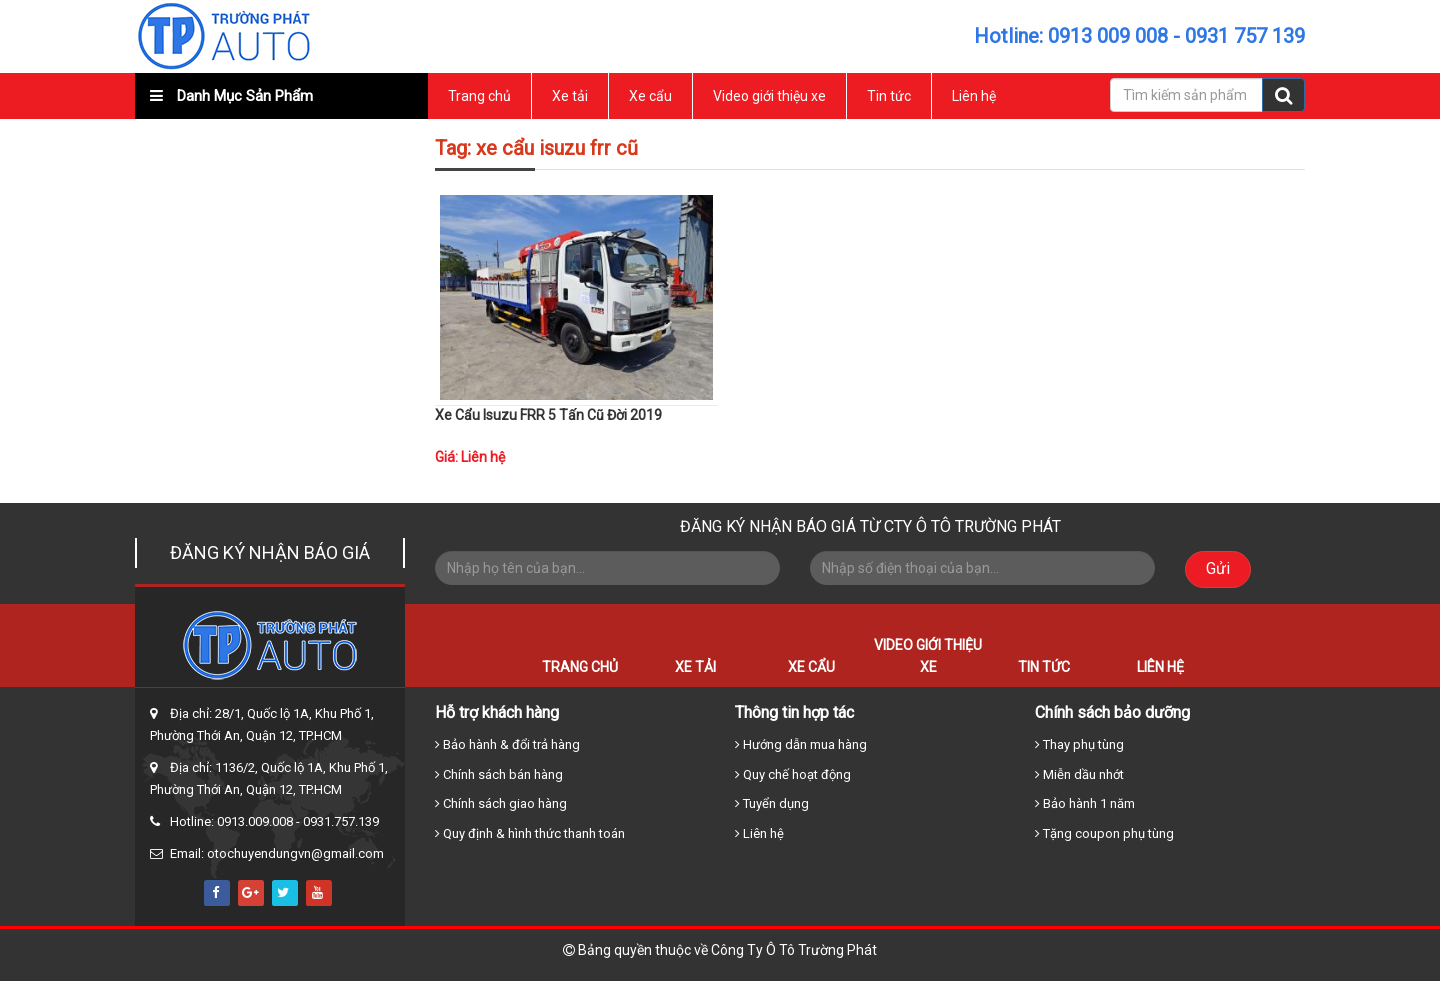 Image resolution: width=1440 pixels, height=981 pixels. Describe the element at coordinates (1245, 36) in the screenshot. I see `0931 757 139` at that location.